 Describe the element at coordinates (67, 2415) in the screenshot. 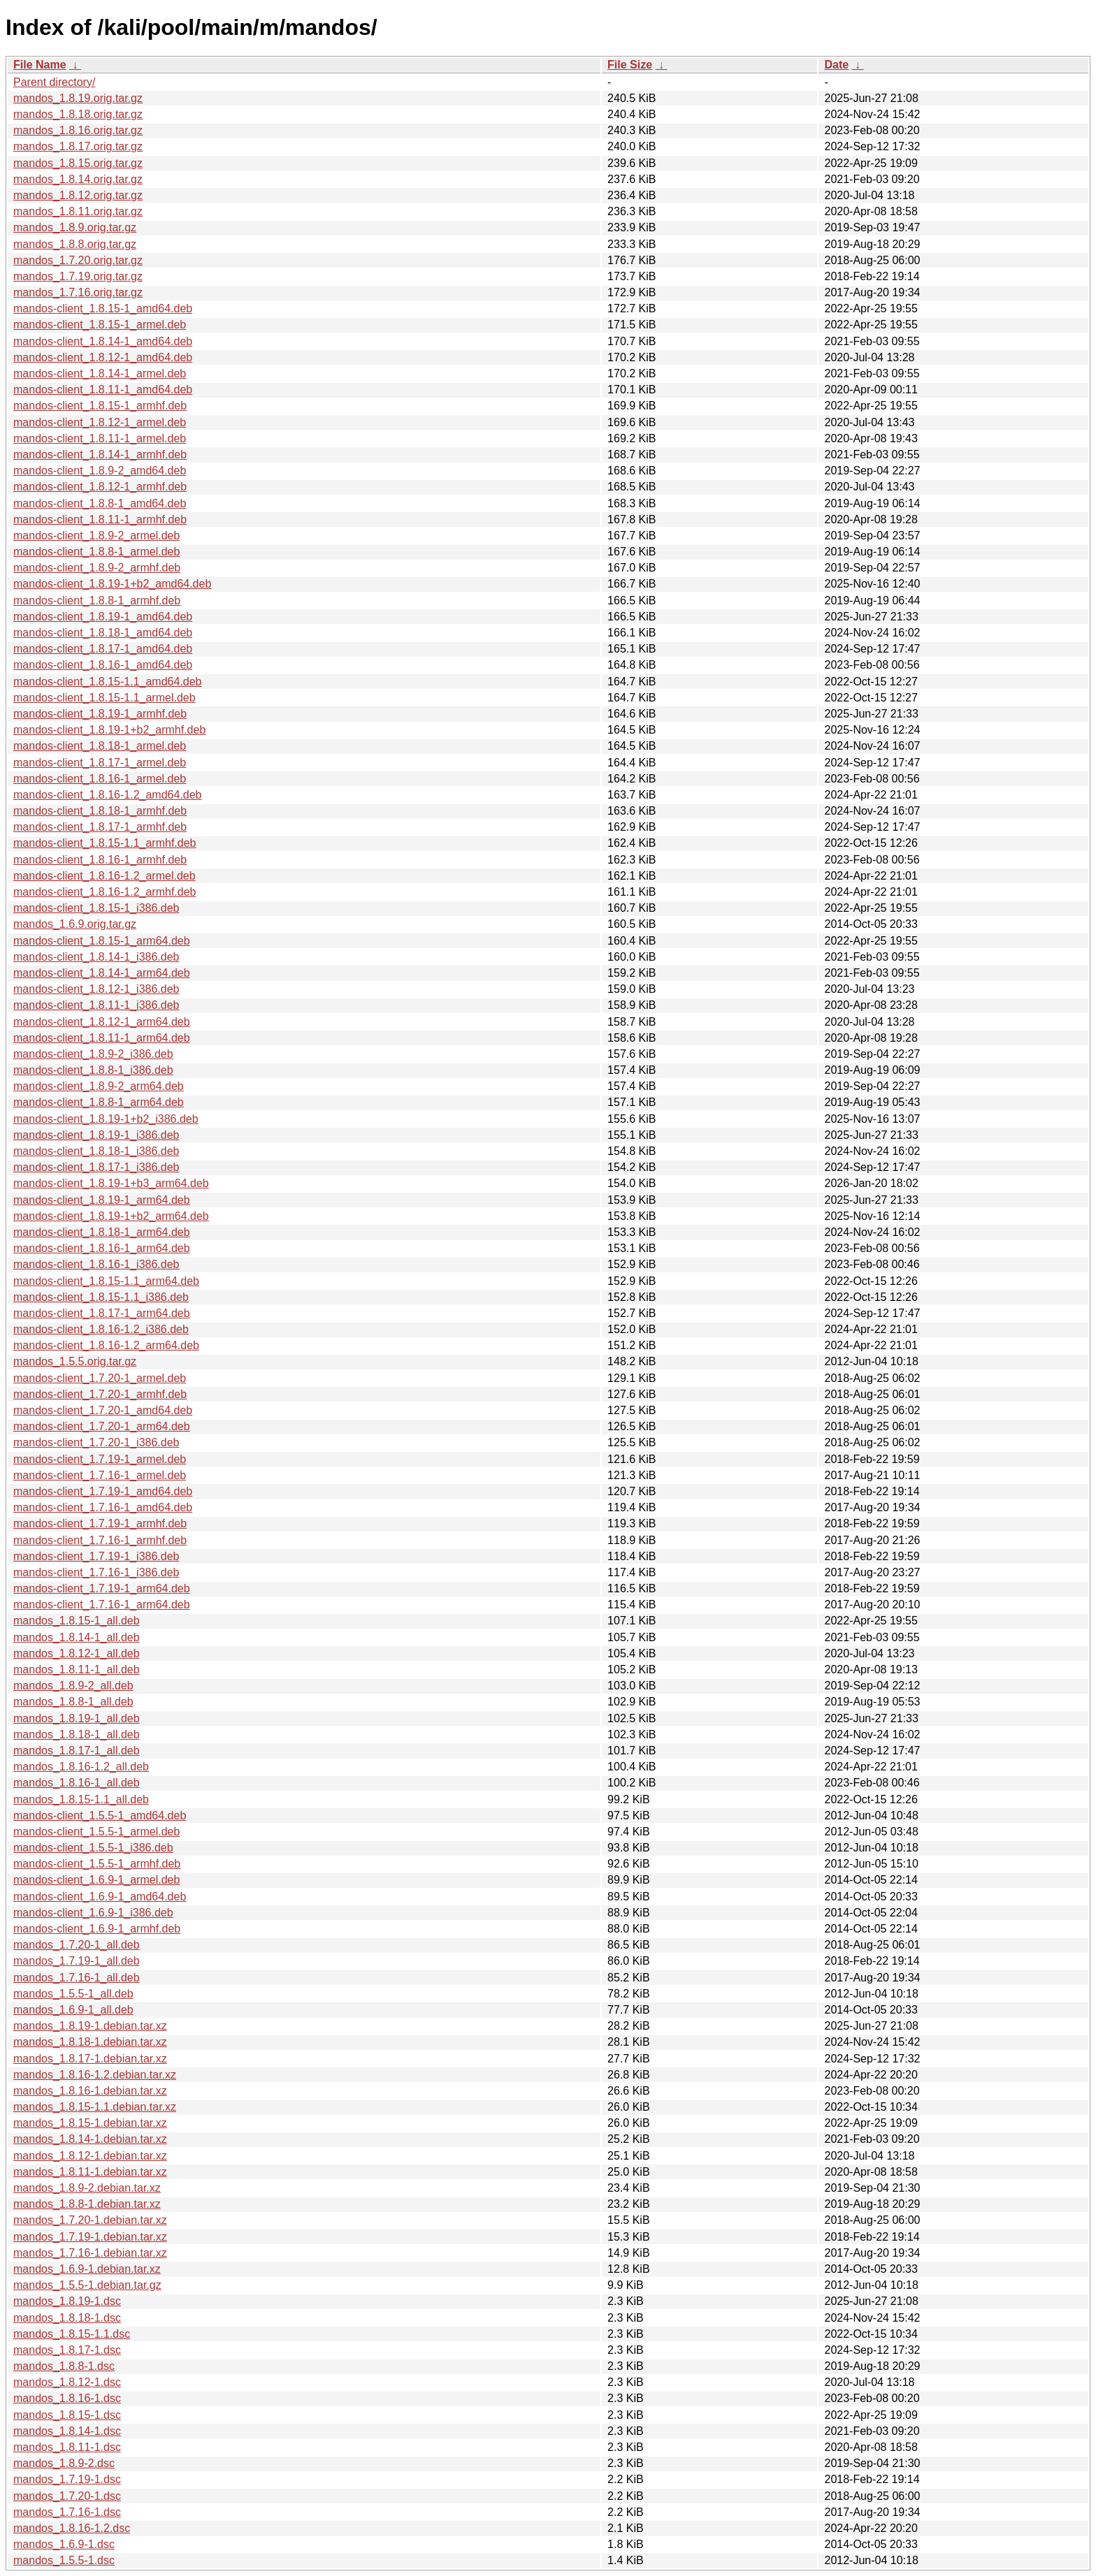

I see `mandos_1.8.15-1.dsc` at that location.